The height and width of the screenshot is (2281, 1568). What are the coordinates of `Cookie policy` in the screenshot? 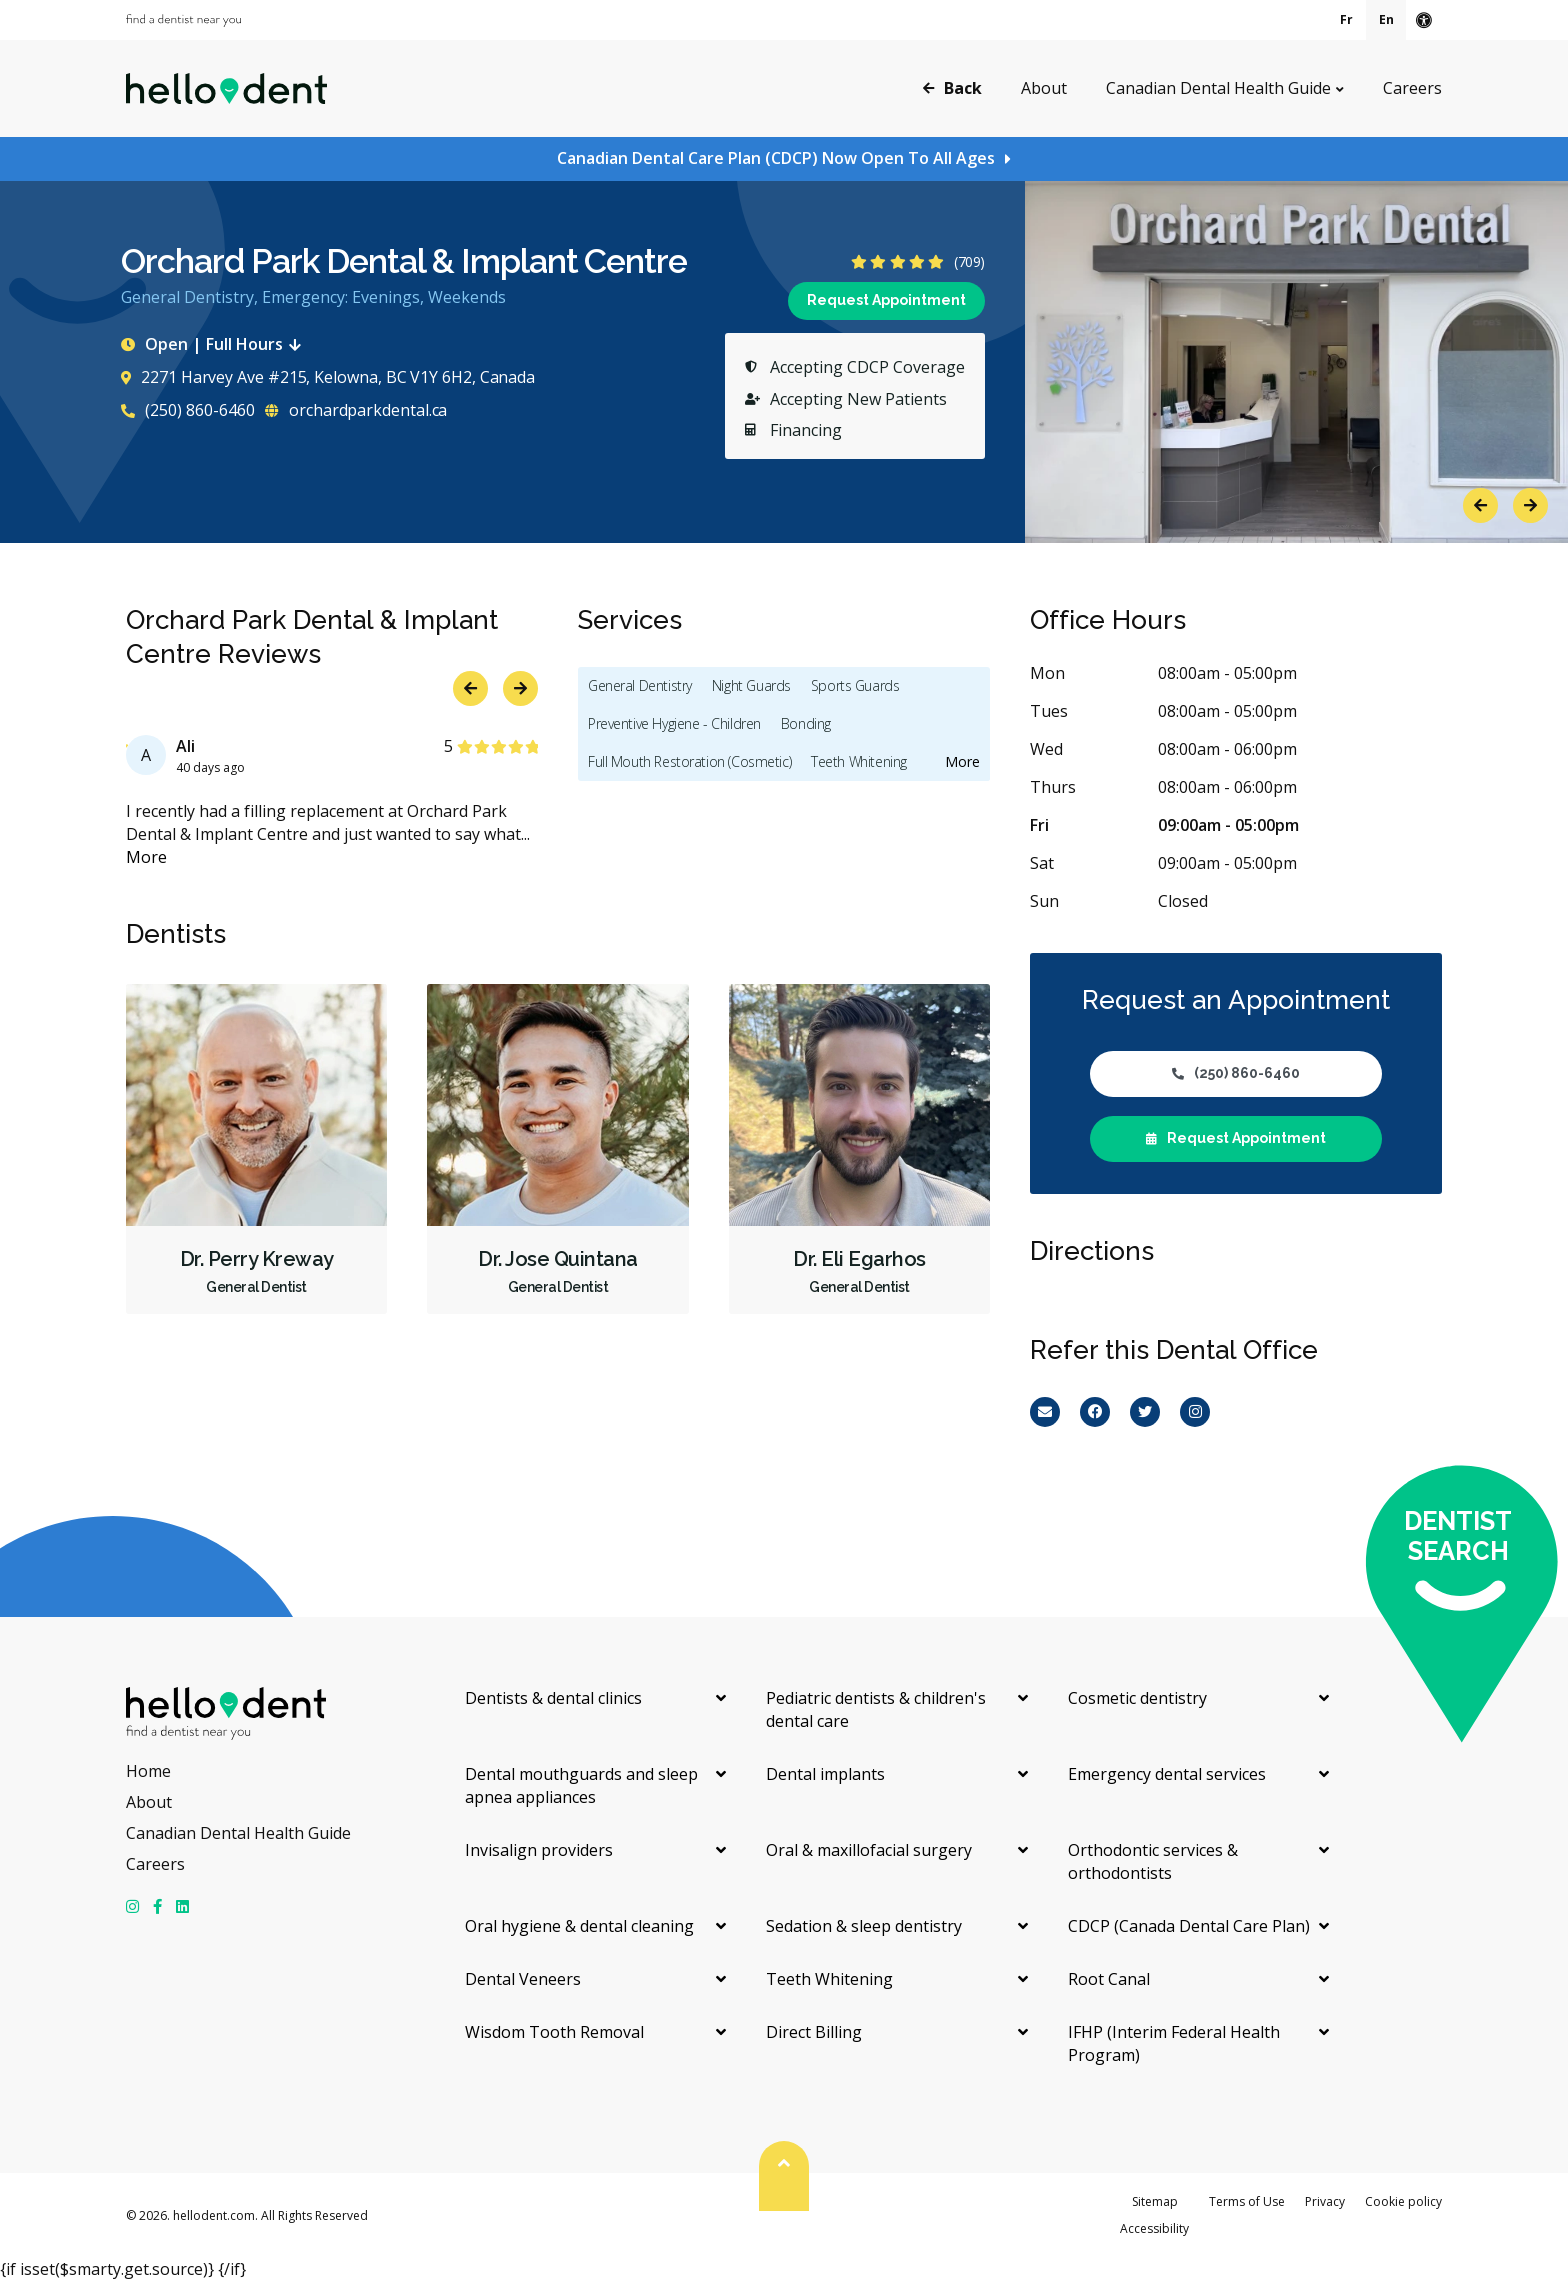 It's located at (1403, 2201).